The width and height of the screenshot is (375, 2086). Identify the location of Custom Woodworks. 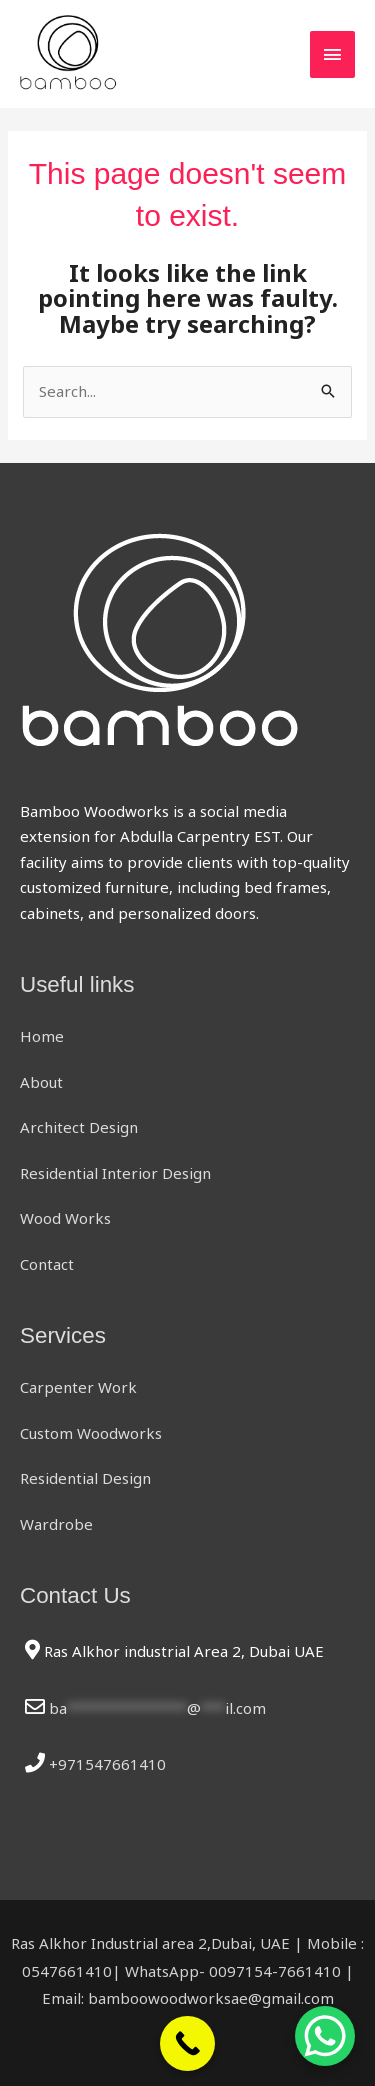
(91, 1433).